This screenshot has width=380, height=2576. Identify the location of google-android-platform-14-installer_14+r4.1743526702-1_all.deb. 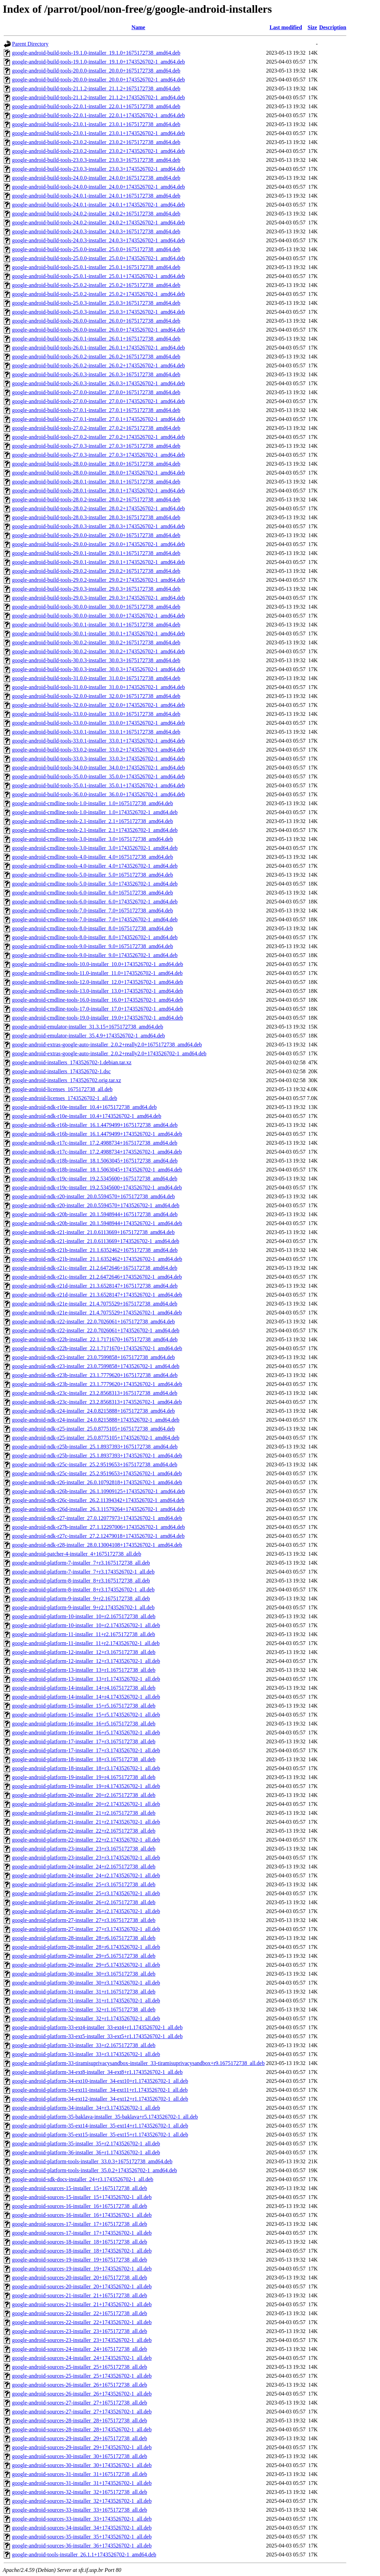
(86, 1697).